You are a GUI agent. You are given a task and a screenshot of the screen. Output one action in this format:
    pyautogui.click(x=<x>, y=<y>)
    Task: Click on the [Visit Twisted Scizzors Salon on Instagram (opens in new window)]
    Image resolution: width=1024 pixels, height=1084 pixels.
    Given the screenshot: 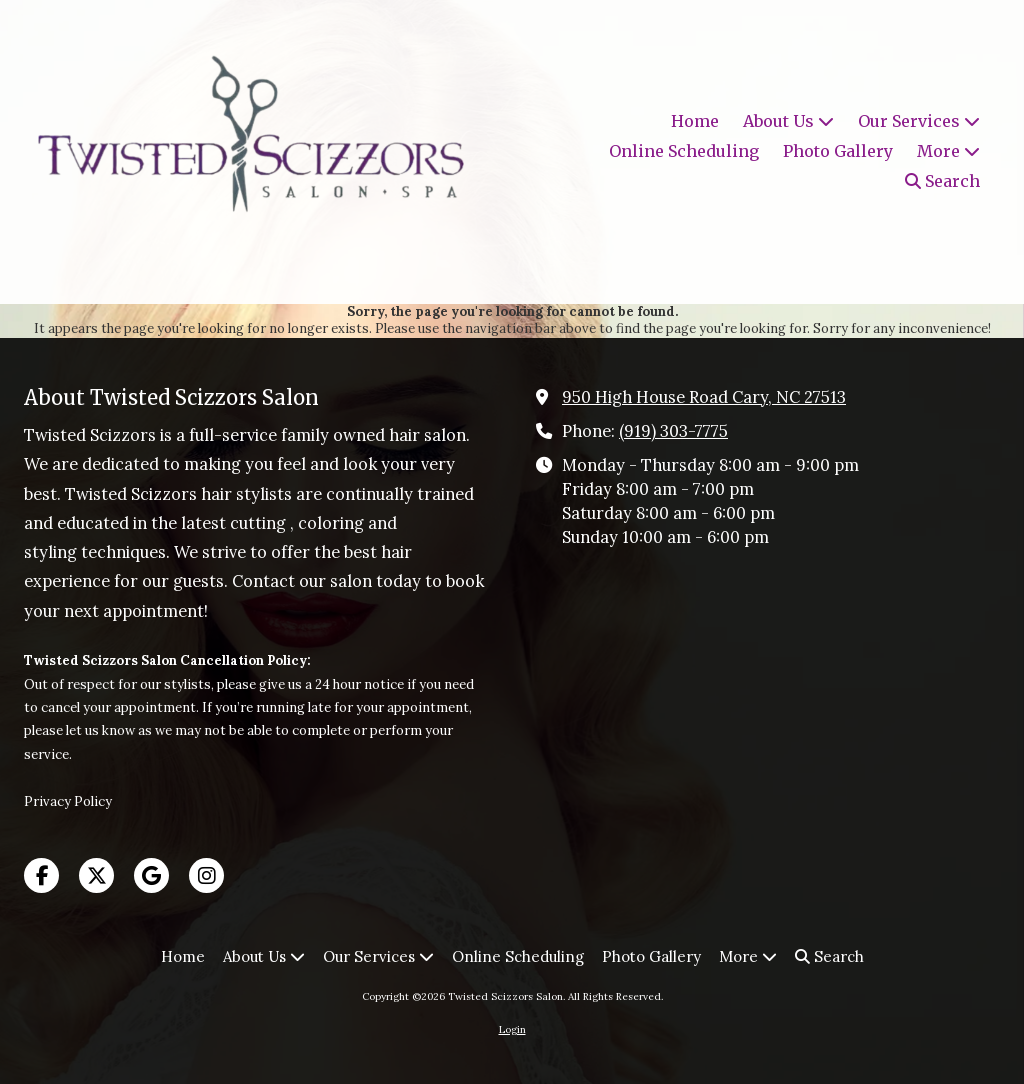 What is the action you would take?
    pyautogui.click(x=206, y=875)
    